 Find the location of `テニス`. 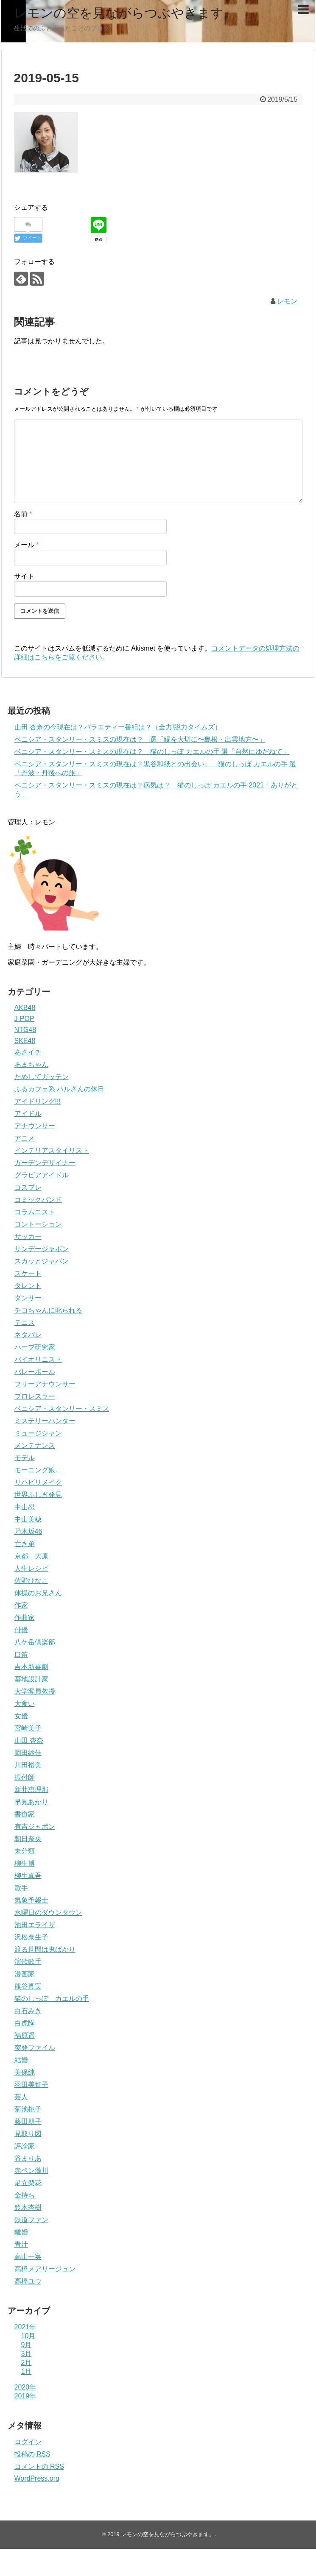

テニス is located at coordinates (24, 1322).